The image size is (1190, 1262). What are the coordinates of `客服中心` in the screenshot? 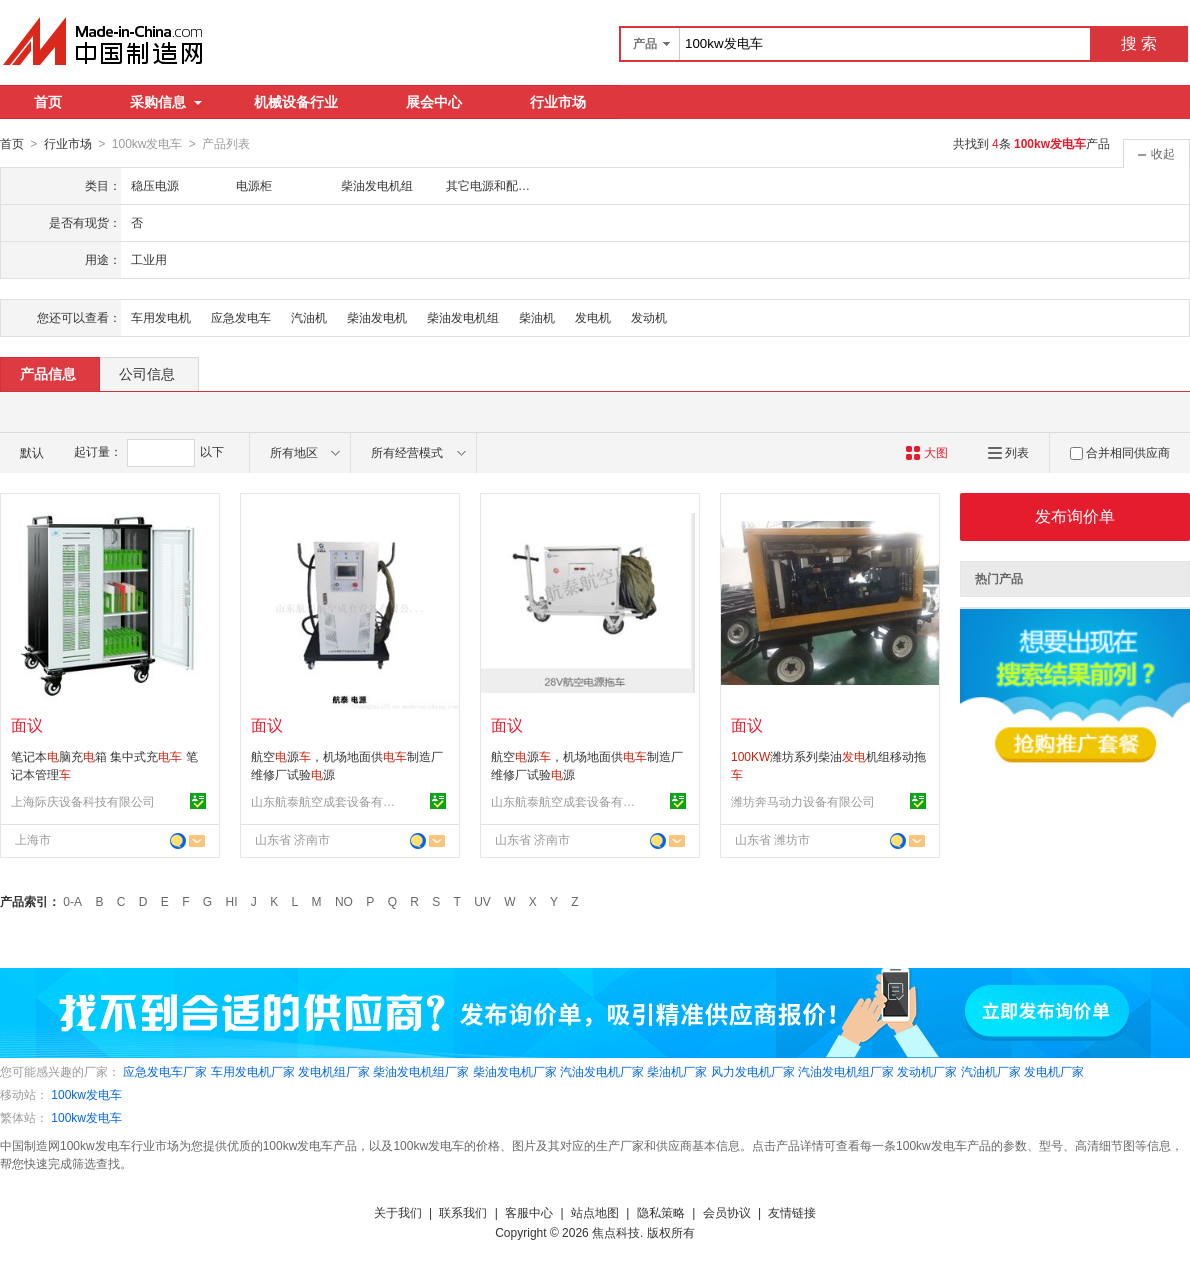 It's located at (529, 1212).